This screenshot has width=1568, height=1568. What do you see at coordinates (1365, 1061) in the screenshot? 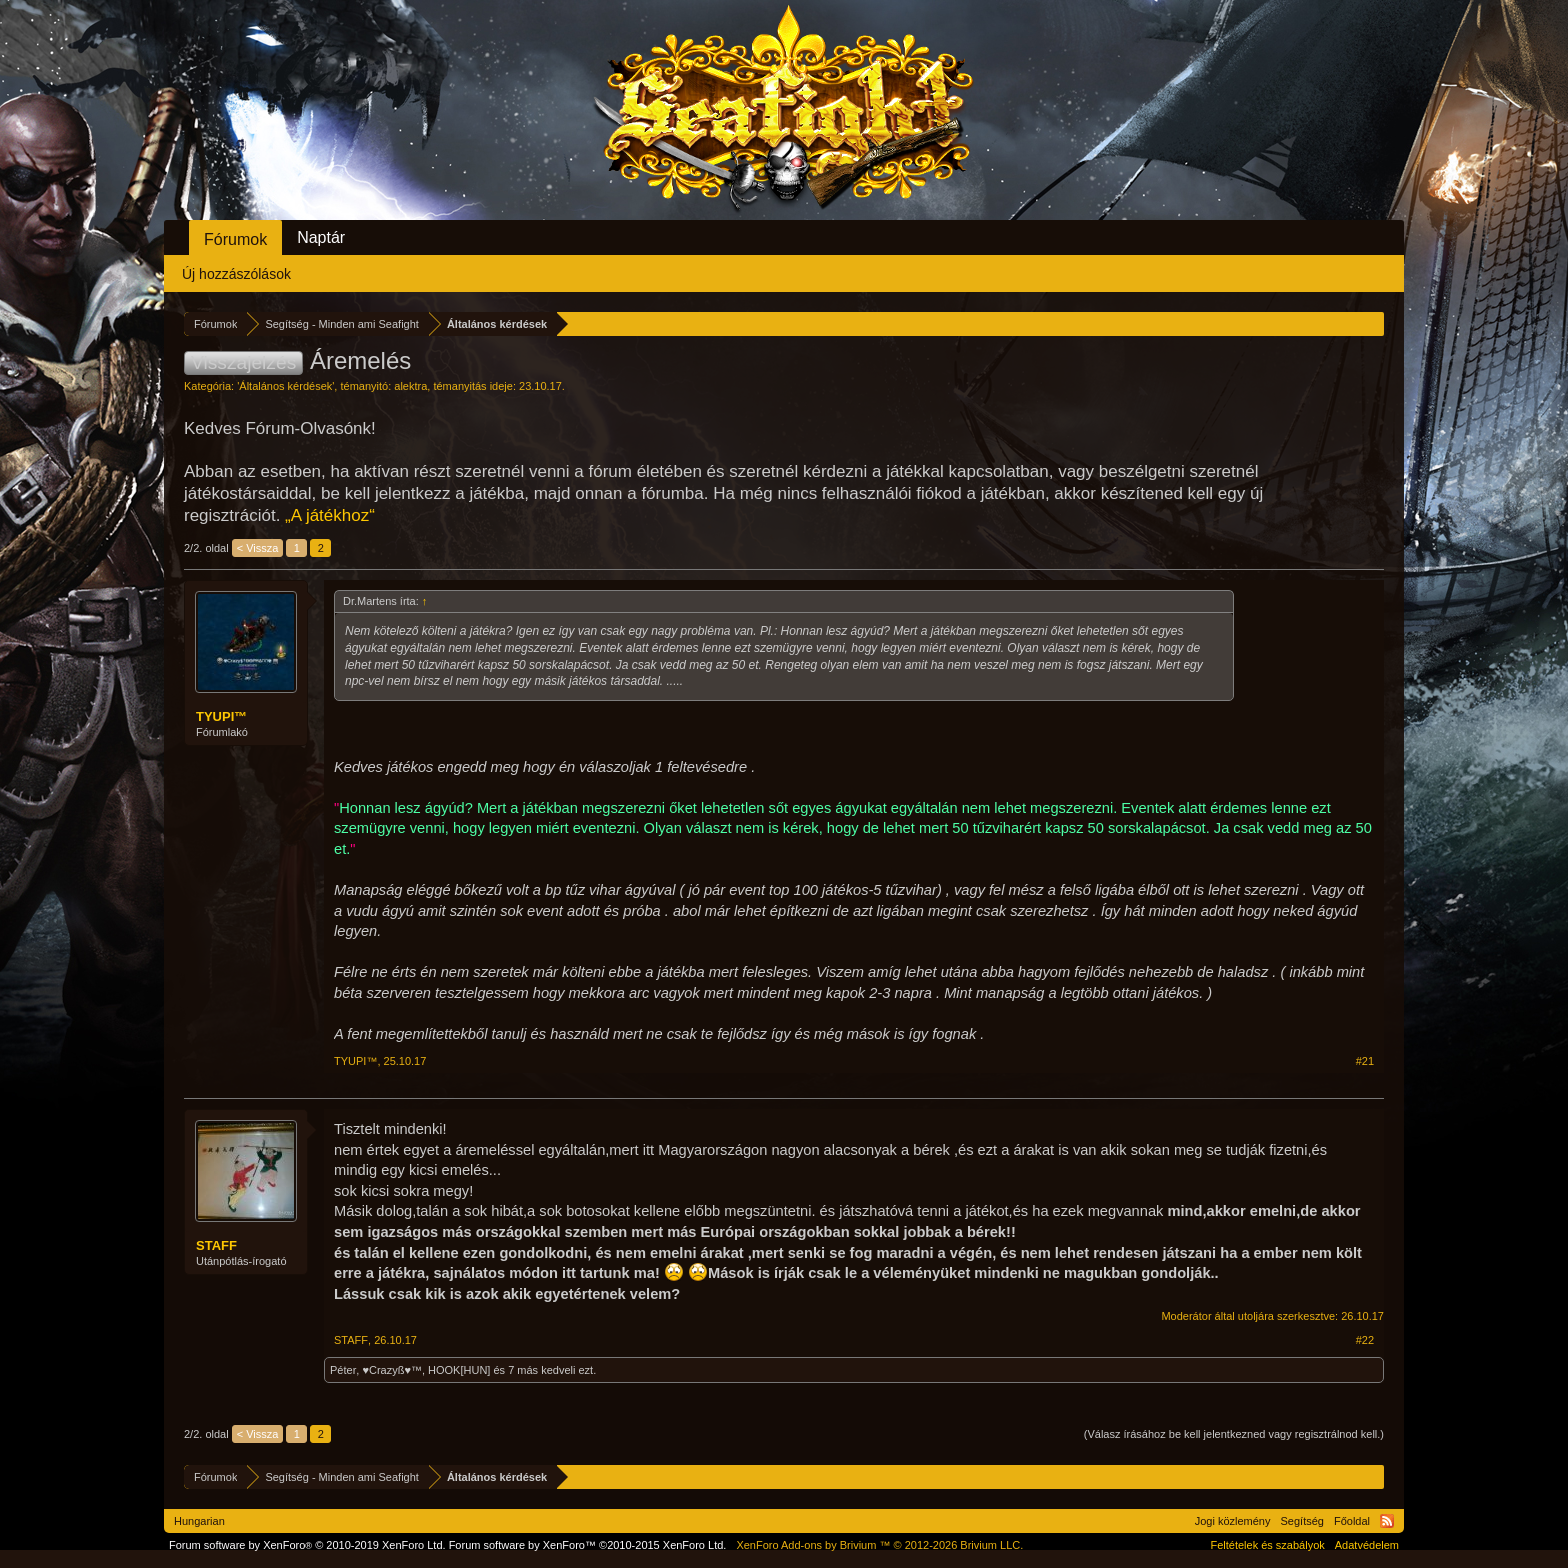
I see `#21` at bounding box center [1365, 1061].